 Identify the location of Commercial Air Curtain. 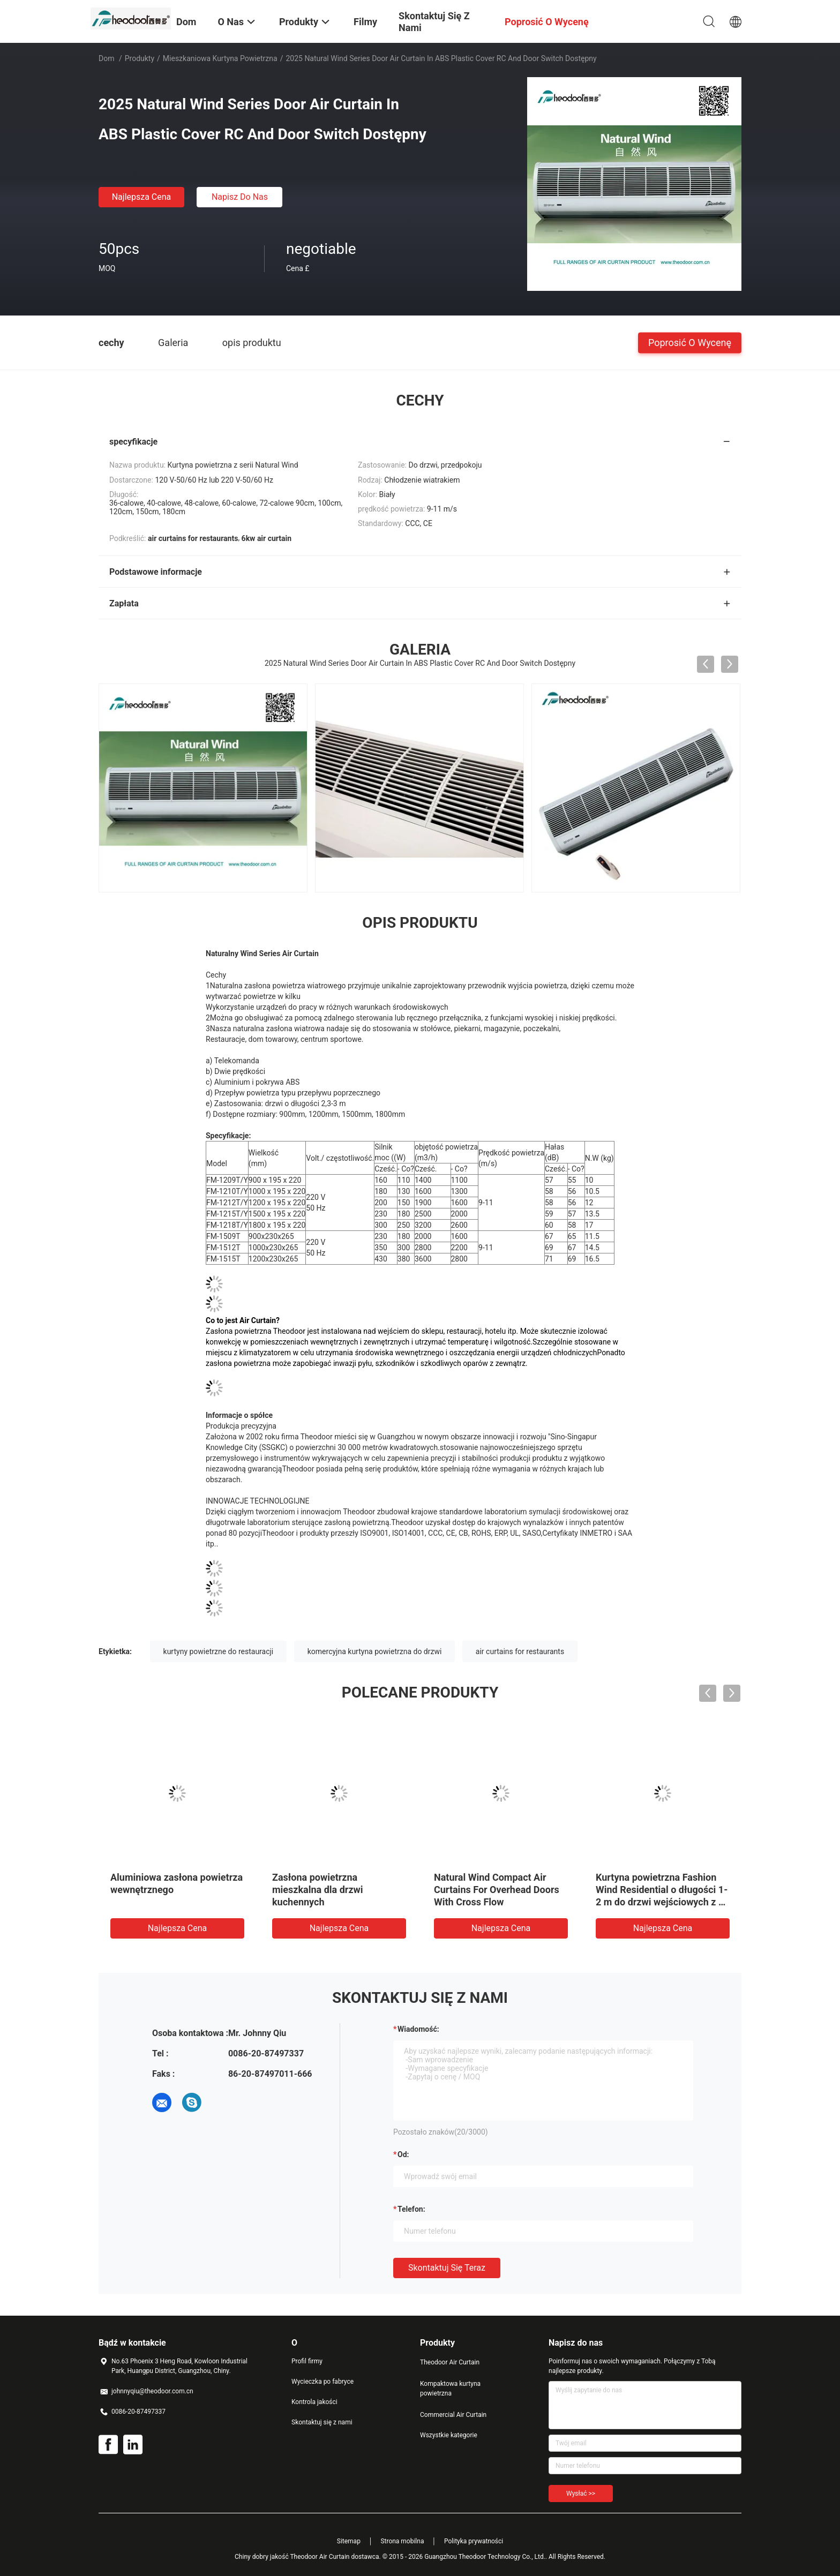
(453, 2415).